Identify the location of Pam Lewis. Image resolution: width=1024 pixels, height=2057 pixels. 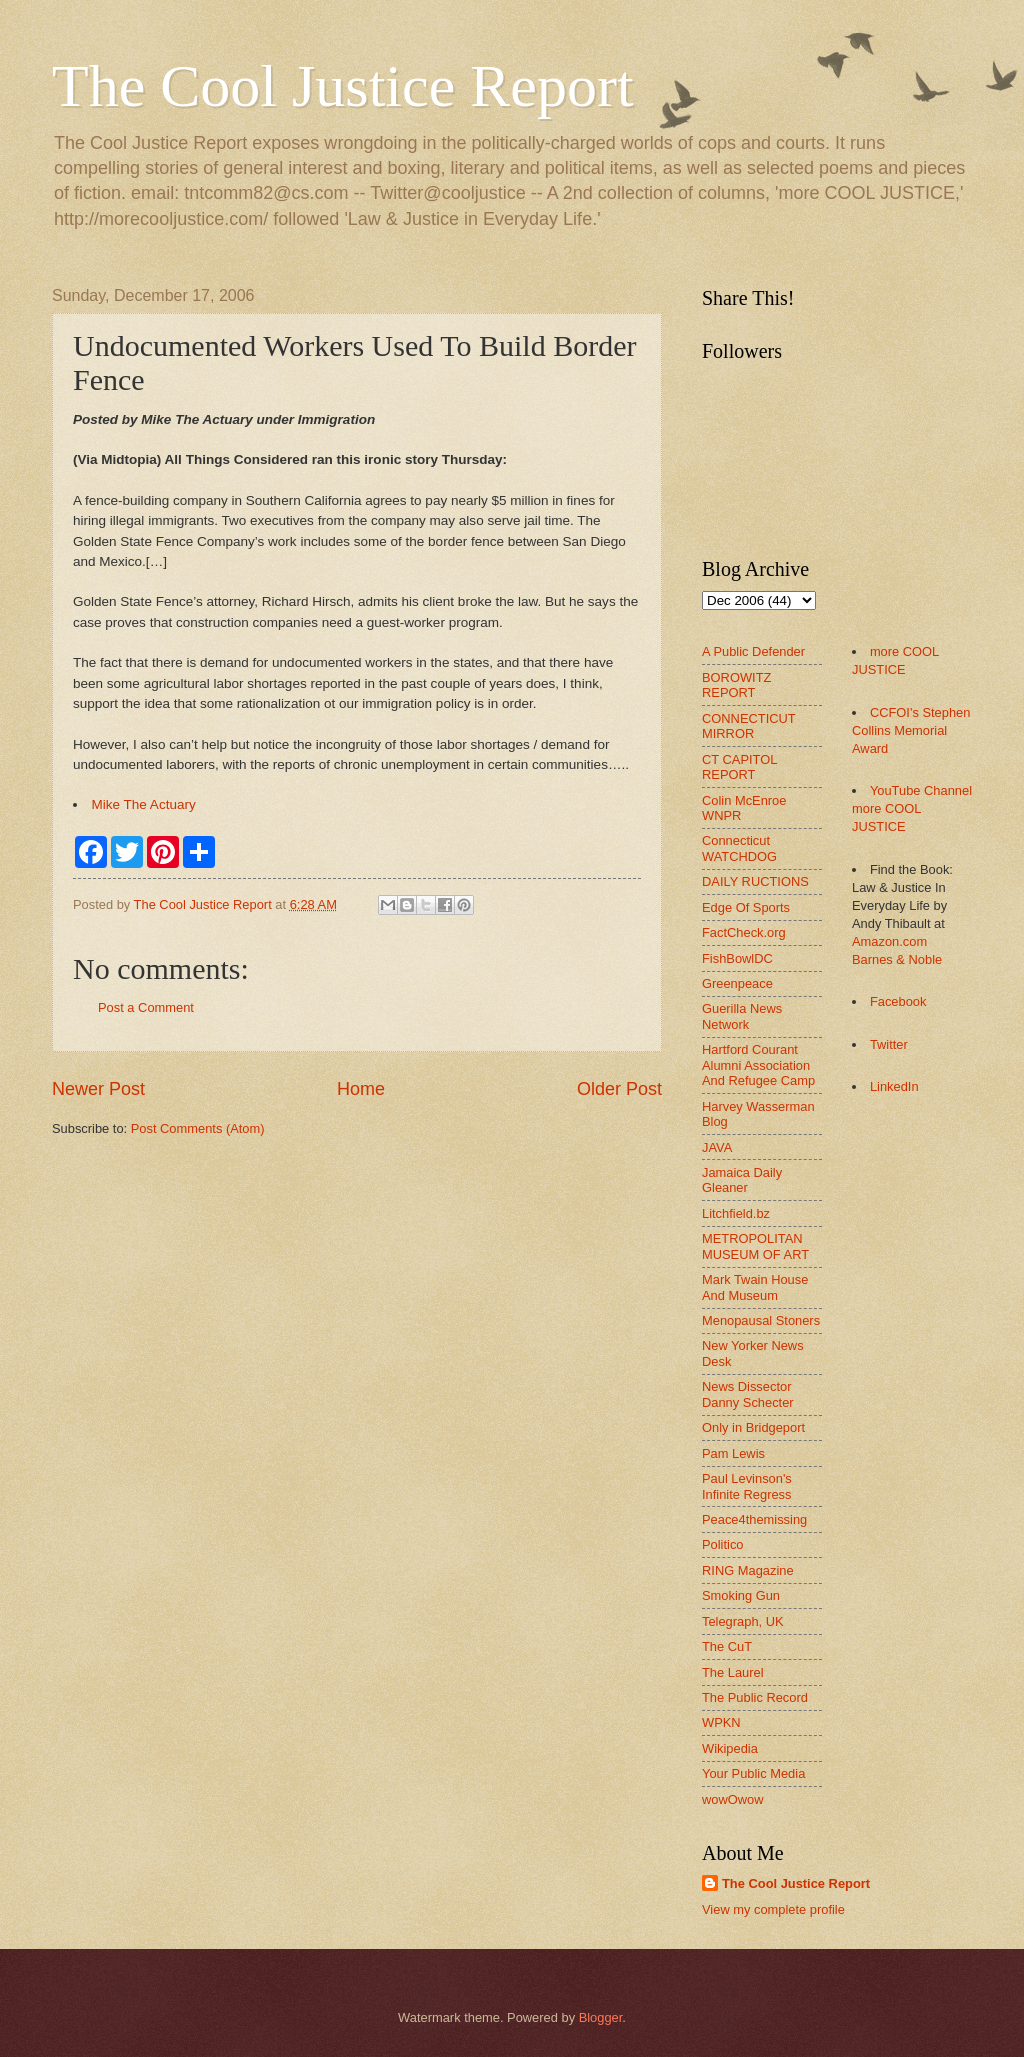
(733, 1453).